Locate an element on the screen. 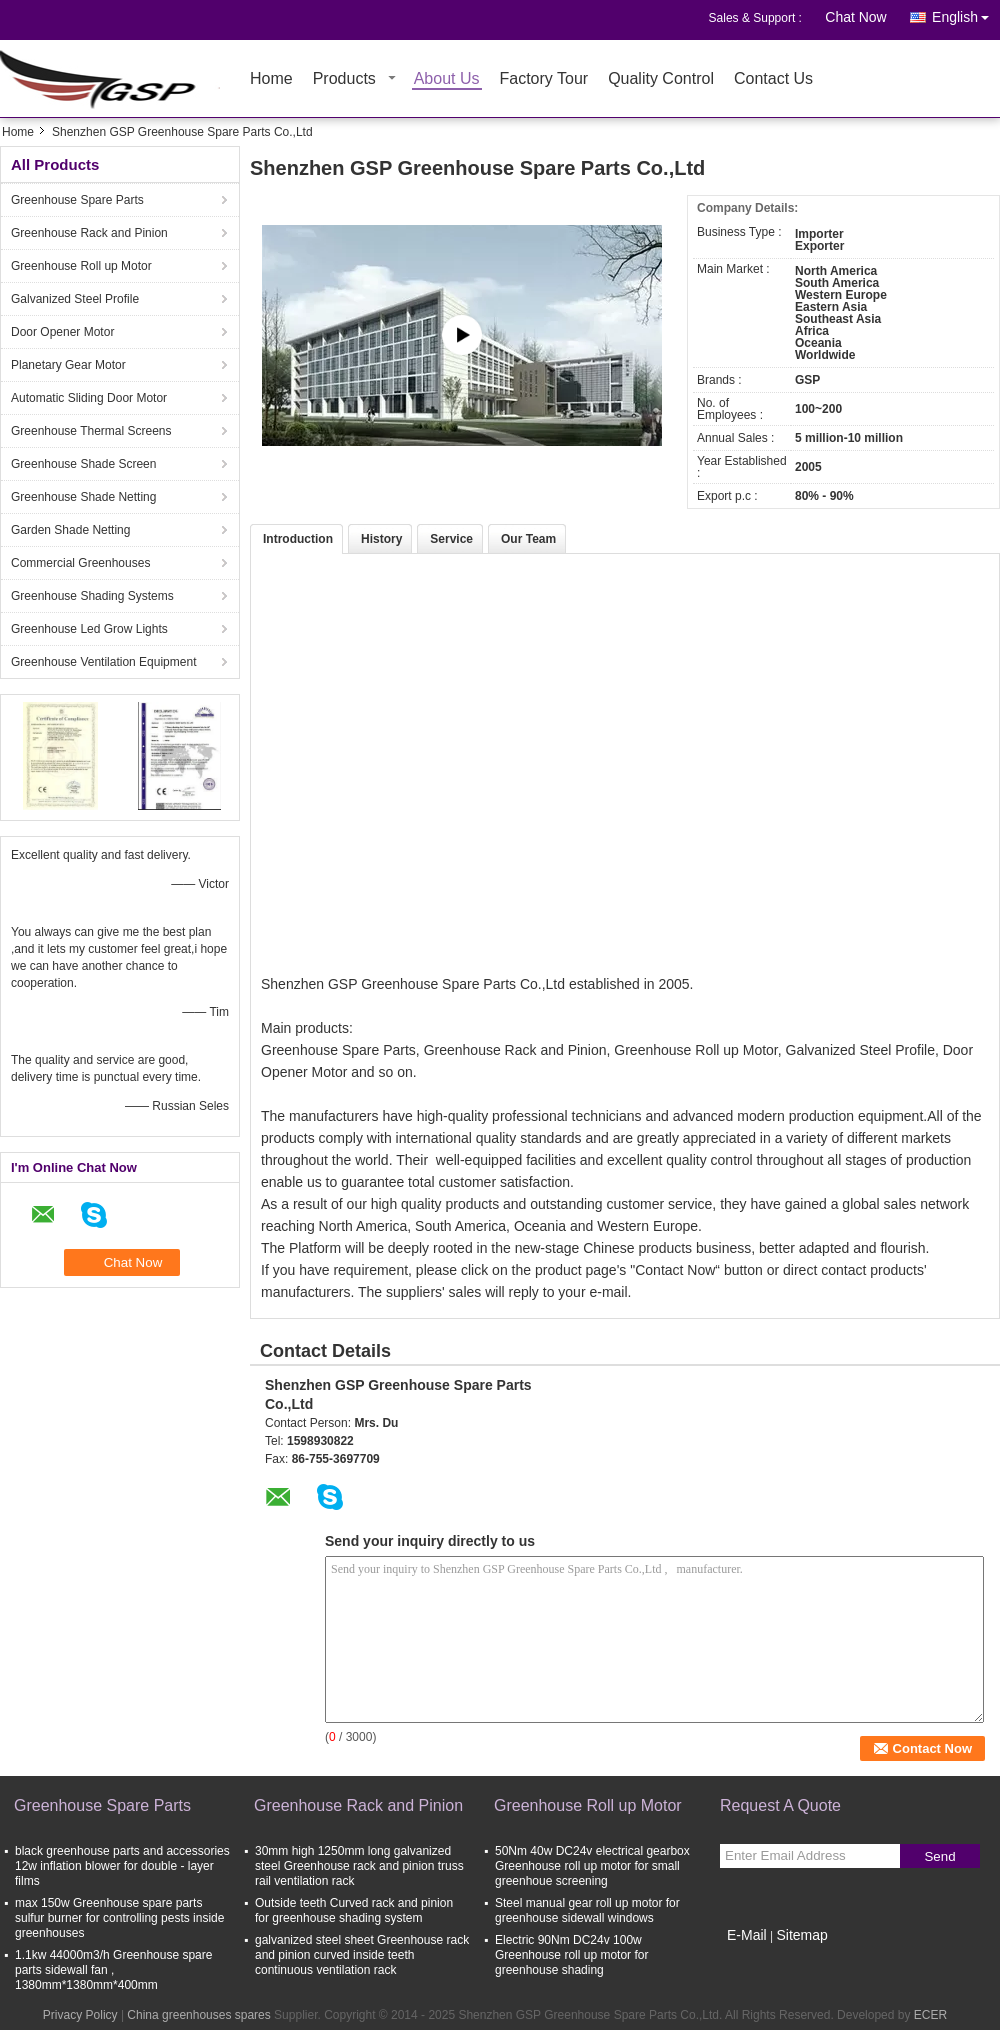  50Nm 40w DC24v electrical gearbox Greenhouse roll up motor for small greenhoue screening is located at coordinates (592, 1866).